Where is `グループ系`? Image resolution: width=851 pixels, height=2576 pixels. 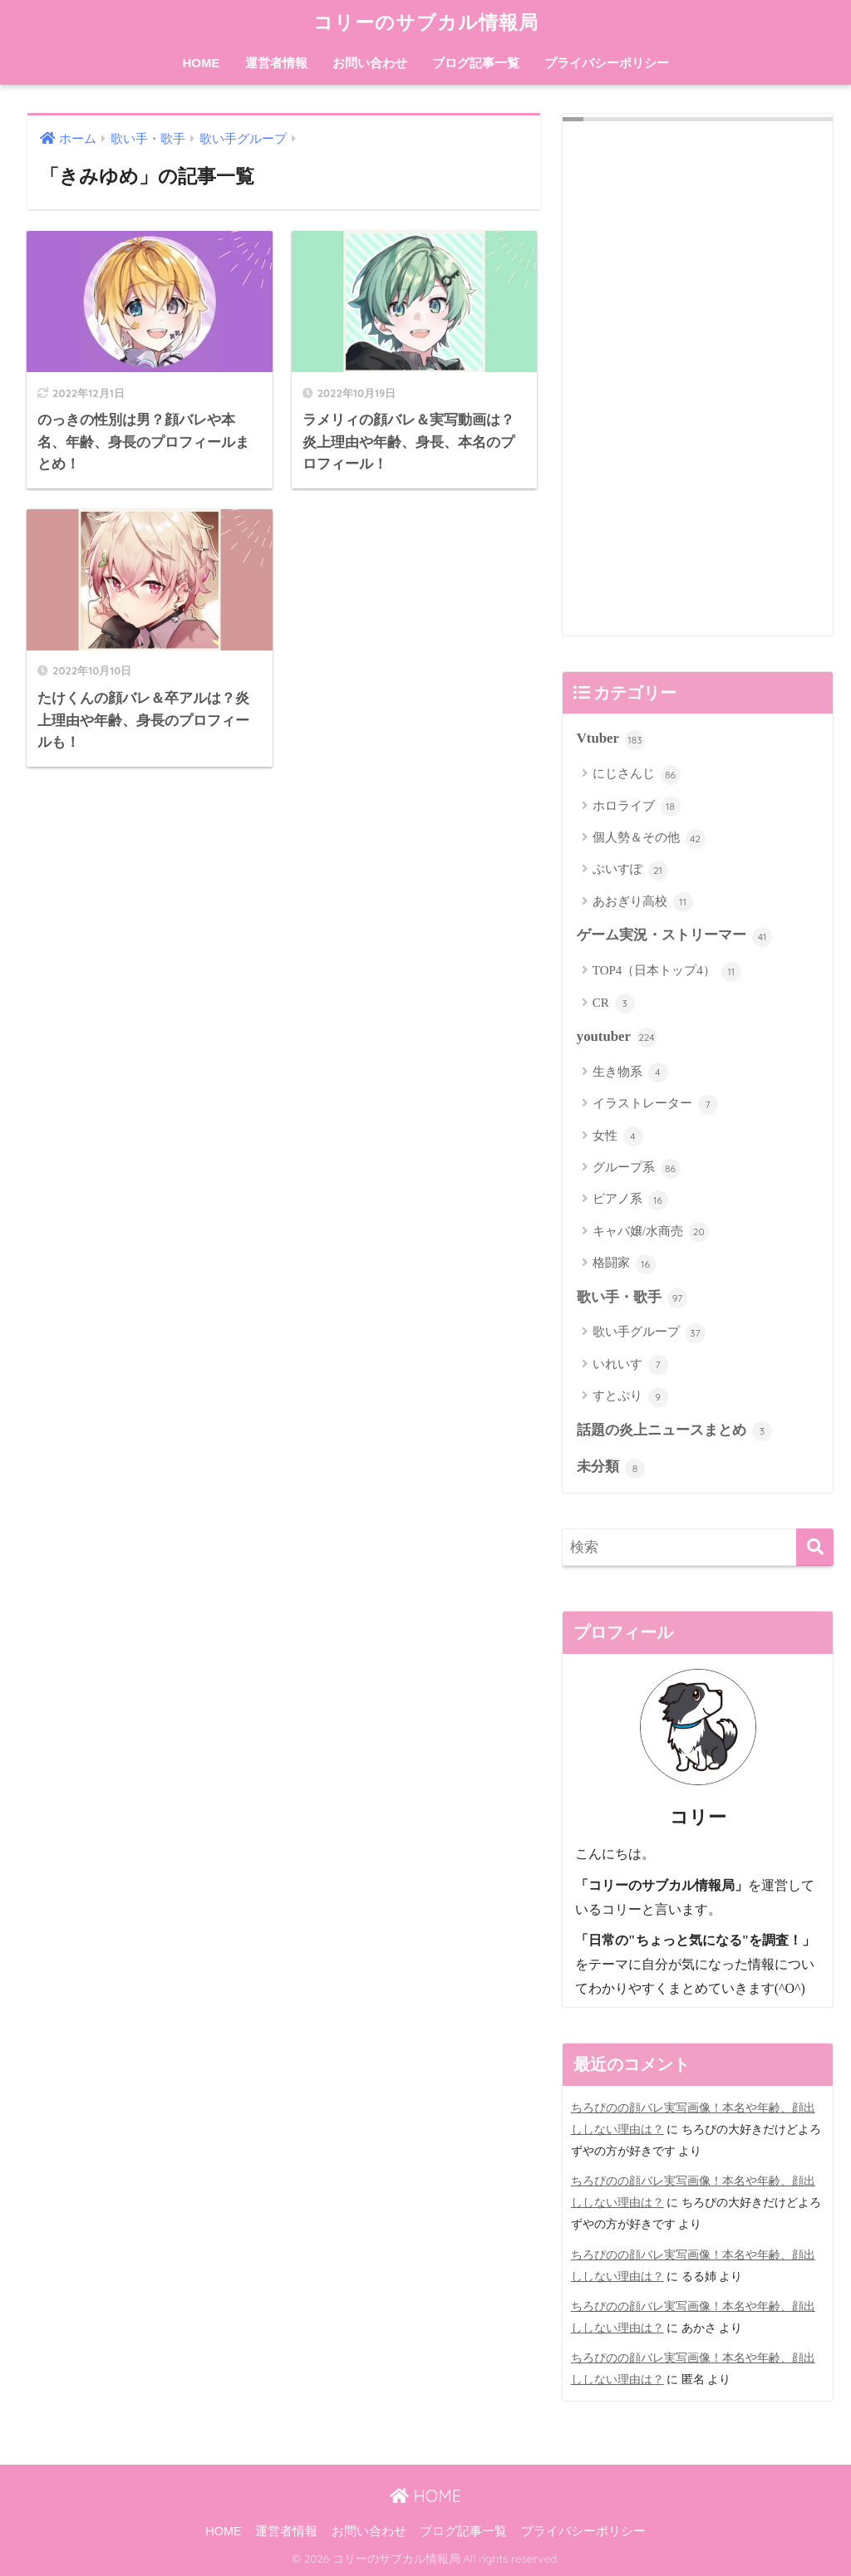
グループ系 is located at coordinates (637, 1169).